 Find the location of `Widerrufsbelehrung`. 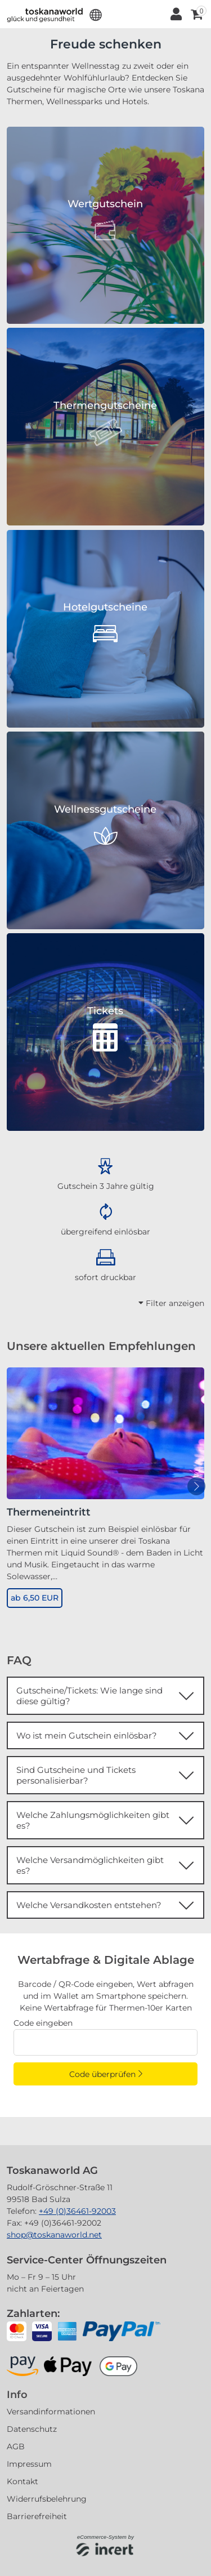

Widerrufsbelehrung is located at coordinates (47, 2499).